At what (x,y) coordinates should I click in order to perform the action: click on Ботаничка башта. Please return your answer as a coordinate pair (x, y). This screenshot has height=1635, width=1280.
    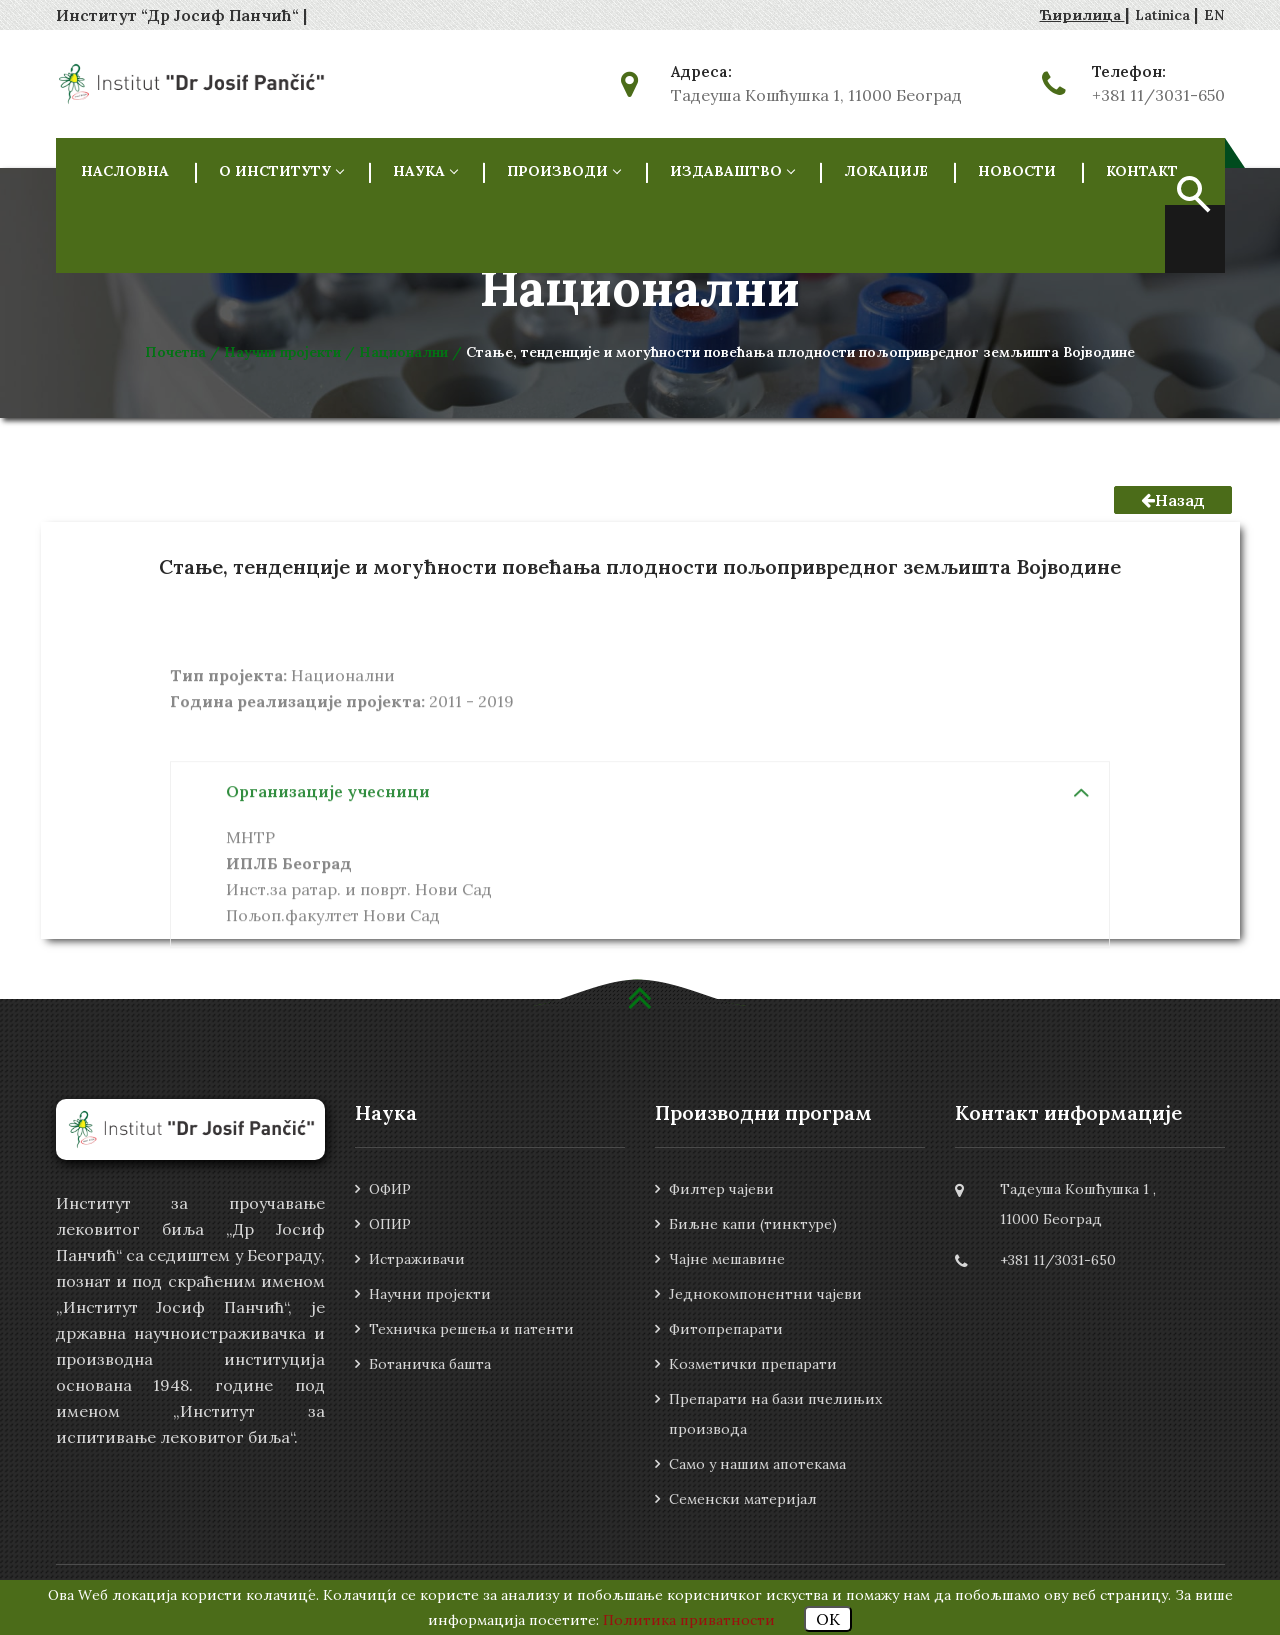
    Looking at the image, I should click on (430, 1364).